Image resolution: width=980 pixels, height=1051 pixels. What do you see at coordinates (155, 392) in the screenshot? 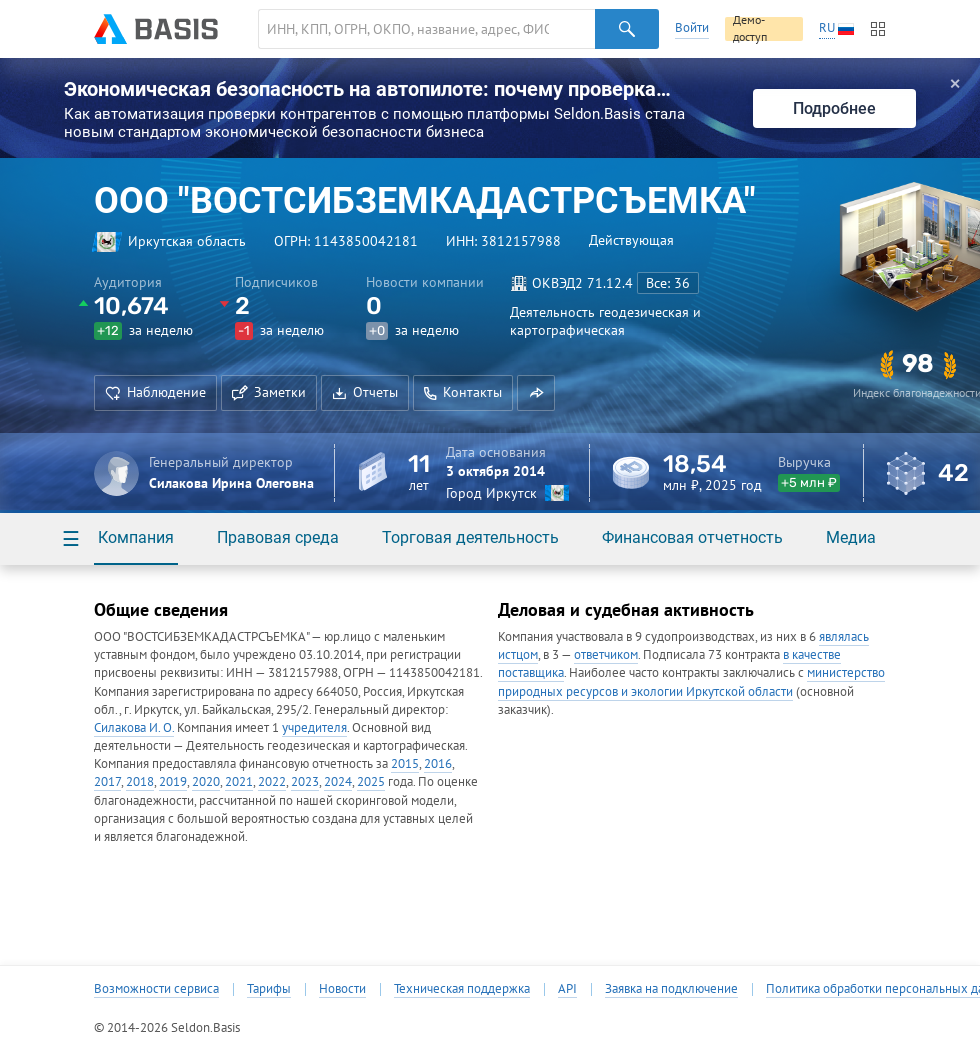
I see `Наблюдение [button]` at bounding box center [155, 392].